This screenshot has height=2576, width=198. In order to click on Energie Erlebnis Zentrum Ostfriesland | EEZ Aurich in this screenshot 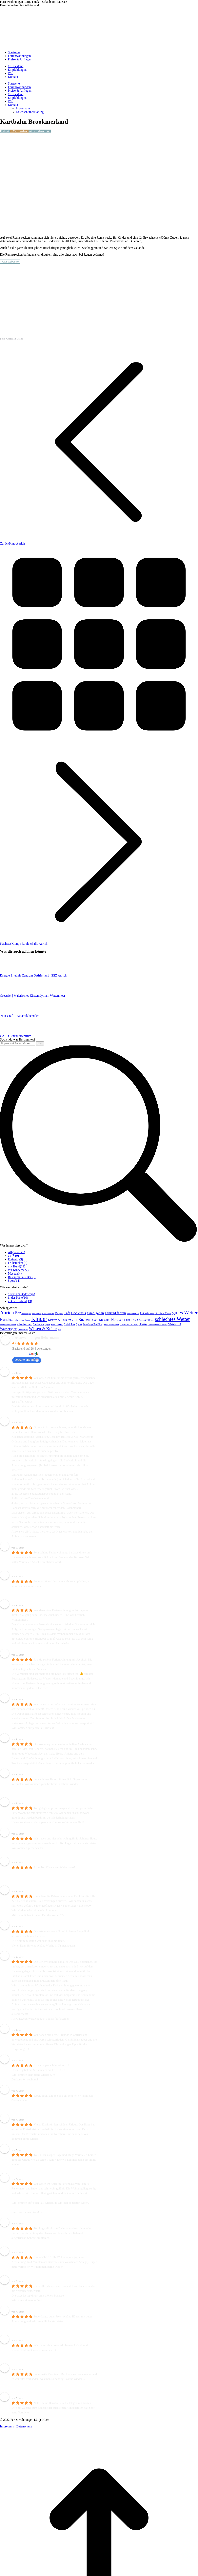, I will do `click(33, 975)`.